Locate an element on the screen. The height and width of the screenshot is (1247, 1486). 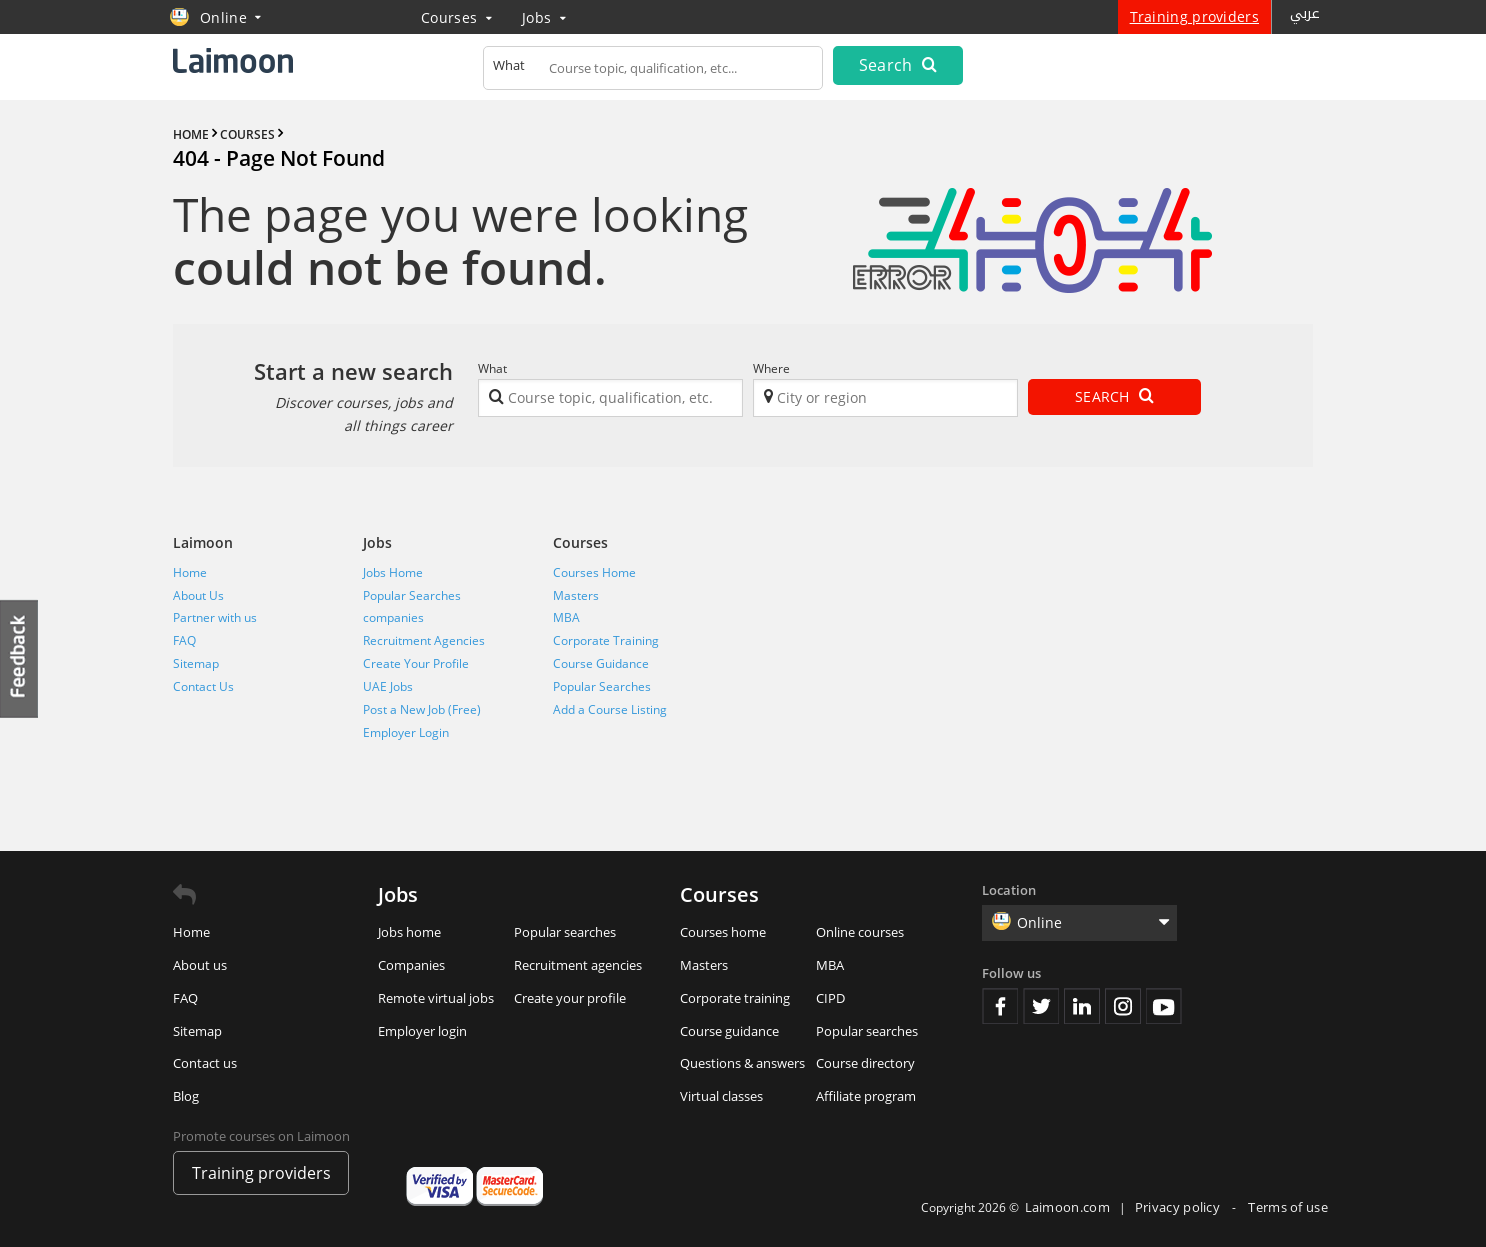
Laimoon is located at coordinates (203, 542).